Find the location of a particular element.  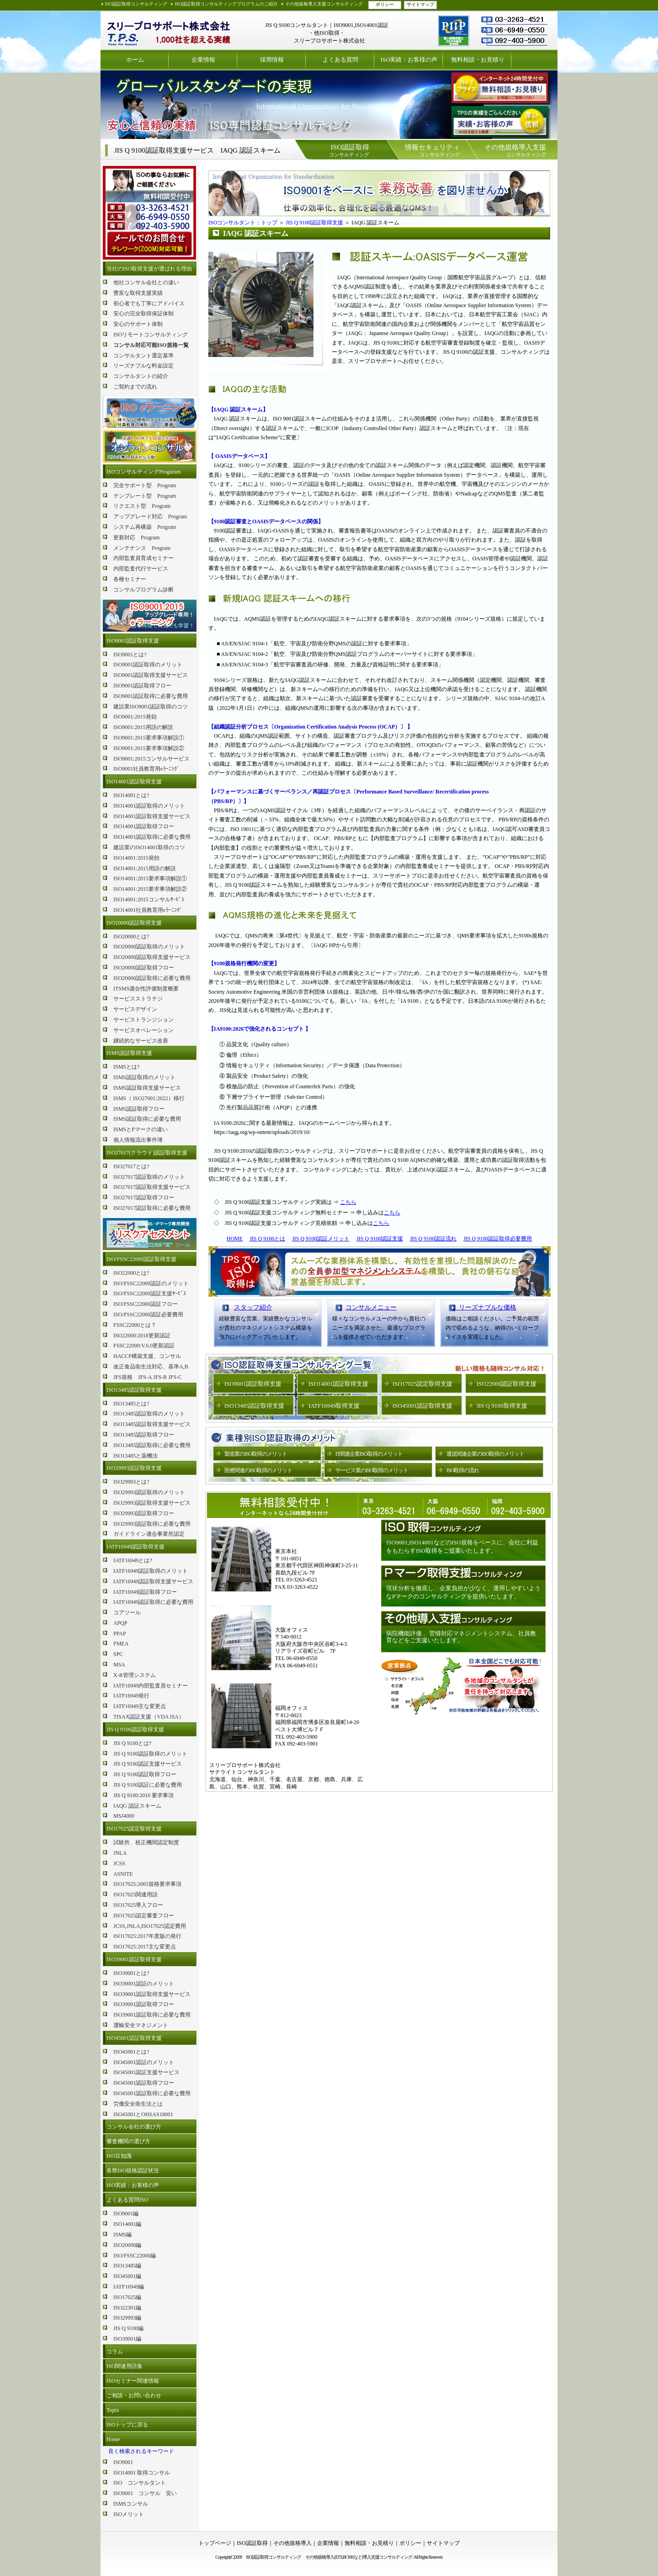

ISO17025:2005規格要求事項 is located at coordinates (147, 1884).